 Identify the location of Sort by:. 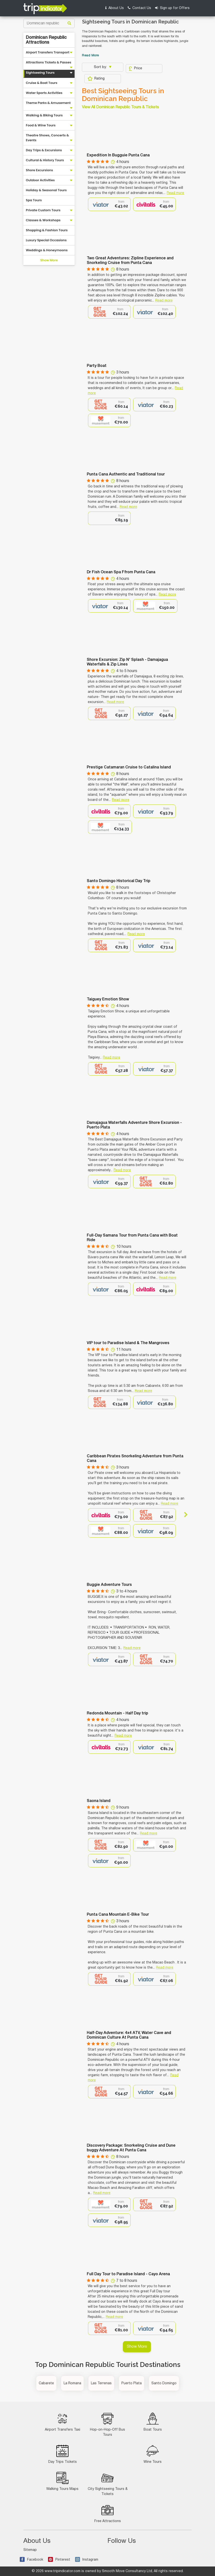
(101, 67).